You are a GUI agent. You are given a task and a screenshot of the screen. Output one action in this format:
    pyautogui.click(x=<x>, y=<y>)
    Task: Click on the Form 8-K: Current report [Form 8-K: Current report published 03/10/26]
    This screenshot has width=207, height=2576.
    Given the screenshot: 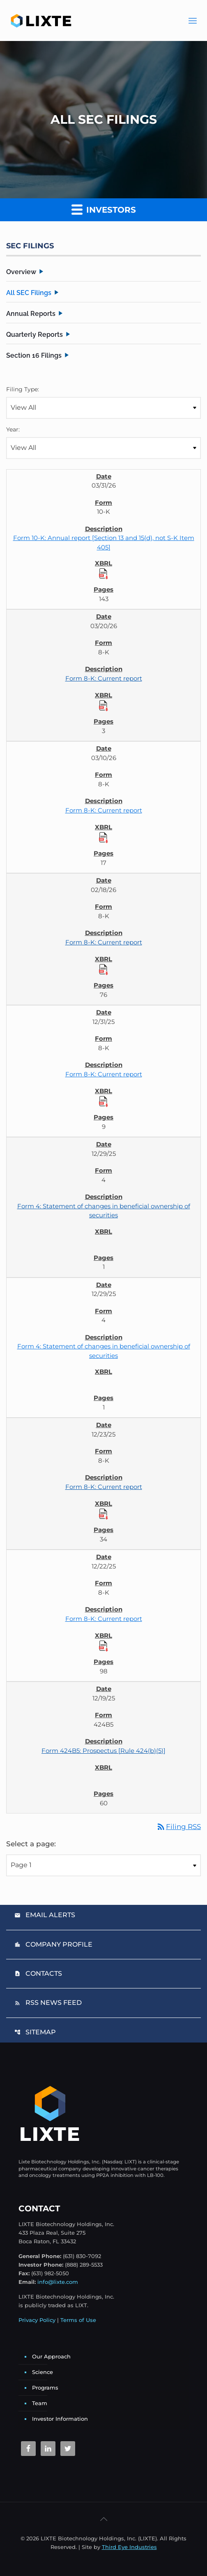 What is the action you would take?
    pyautogui.click(x=103, y=810)
    